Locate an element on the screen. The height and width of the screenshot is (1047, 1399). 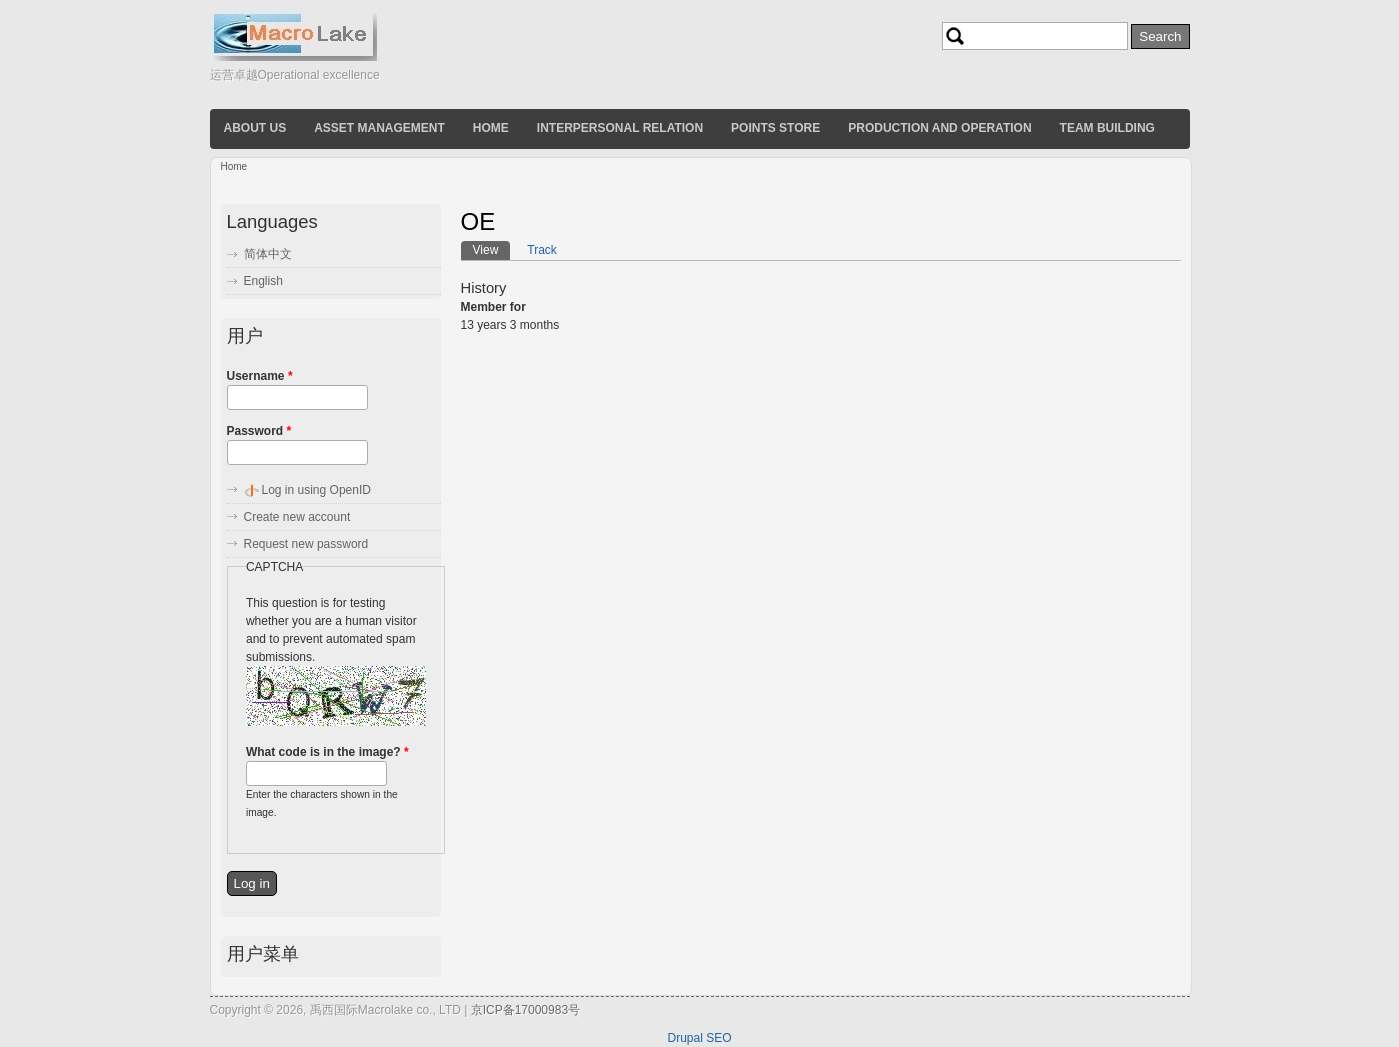
Create new account is located at coordinates (297, 517).